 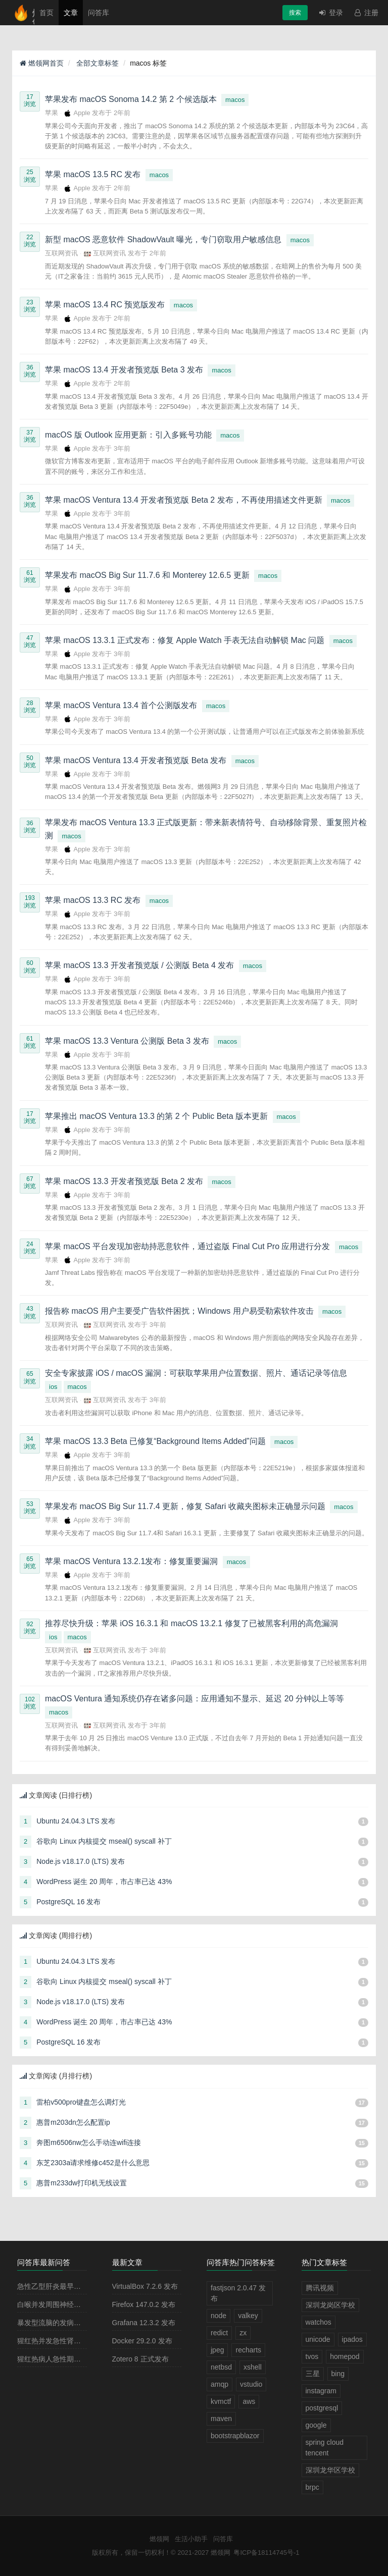 I want to click on unicode, so click(x=318, y=2339).